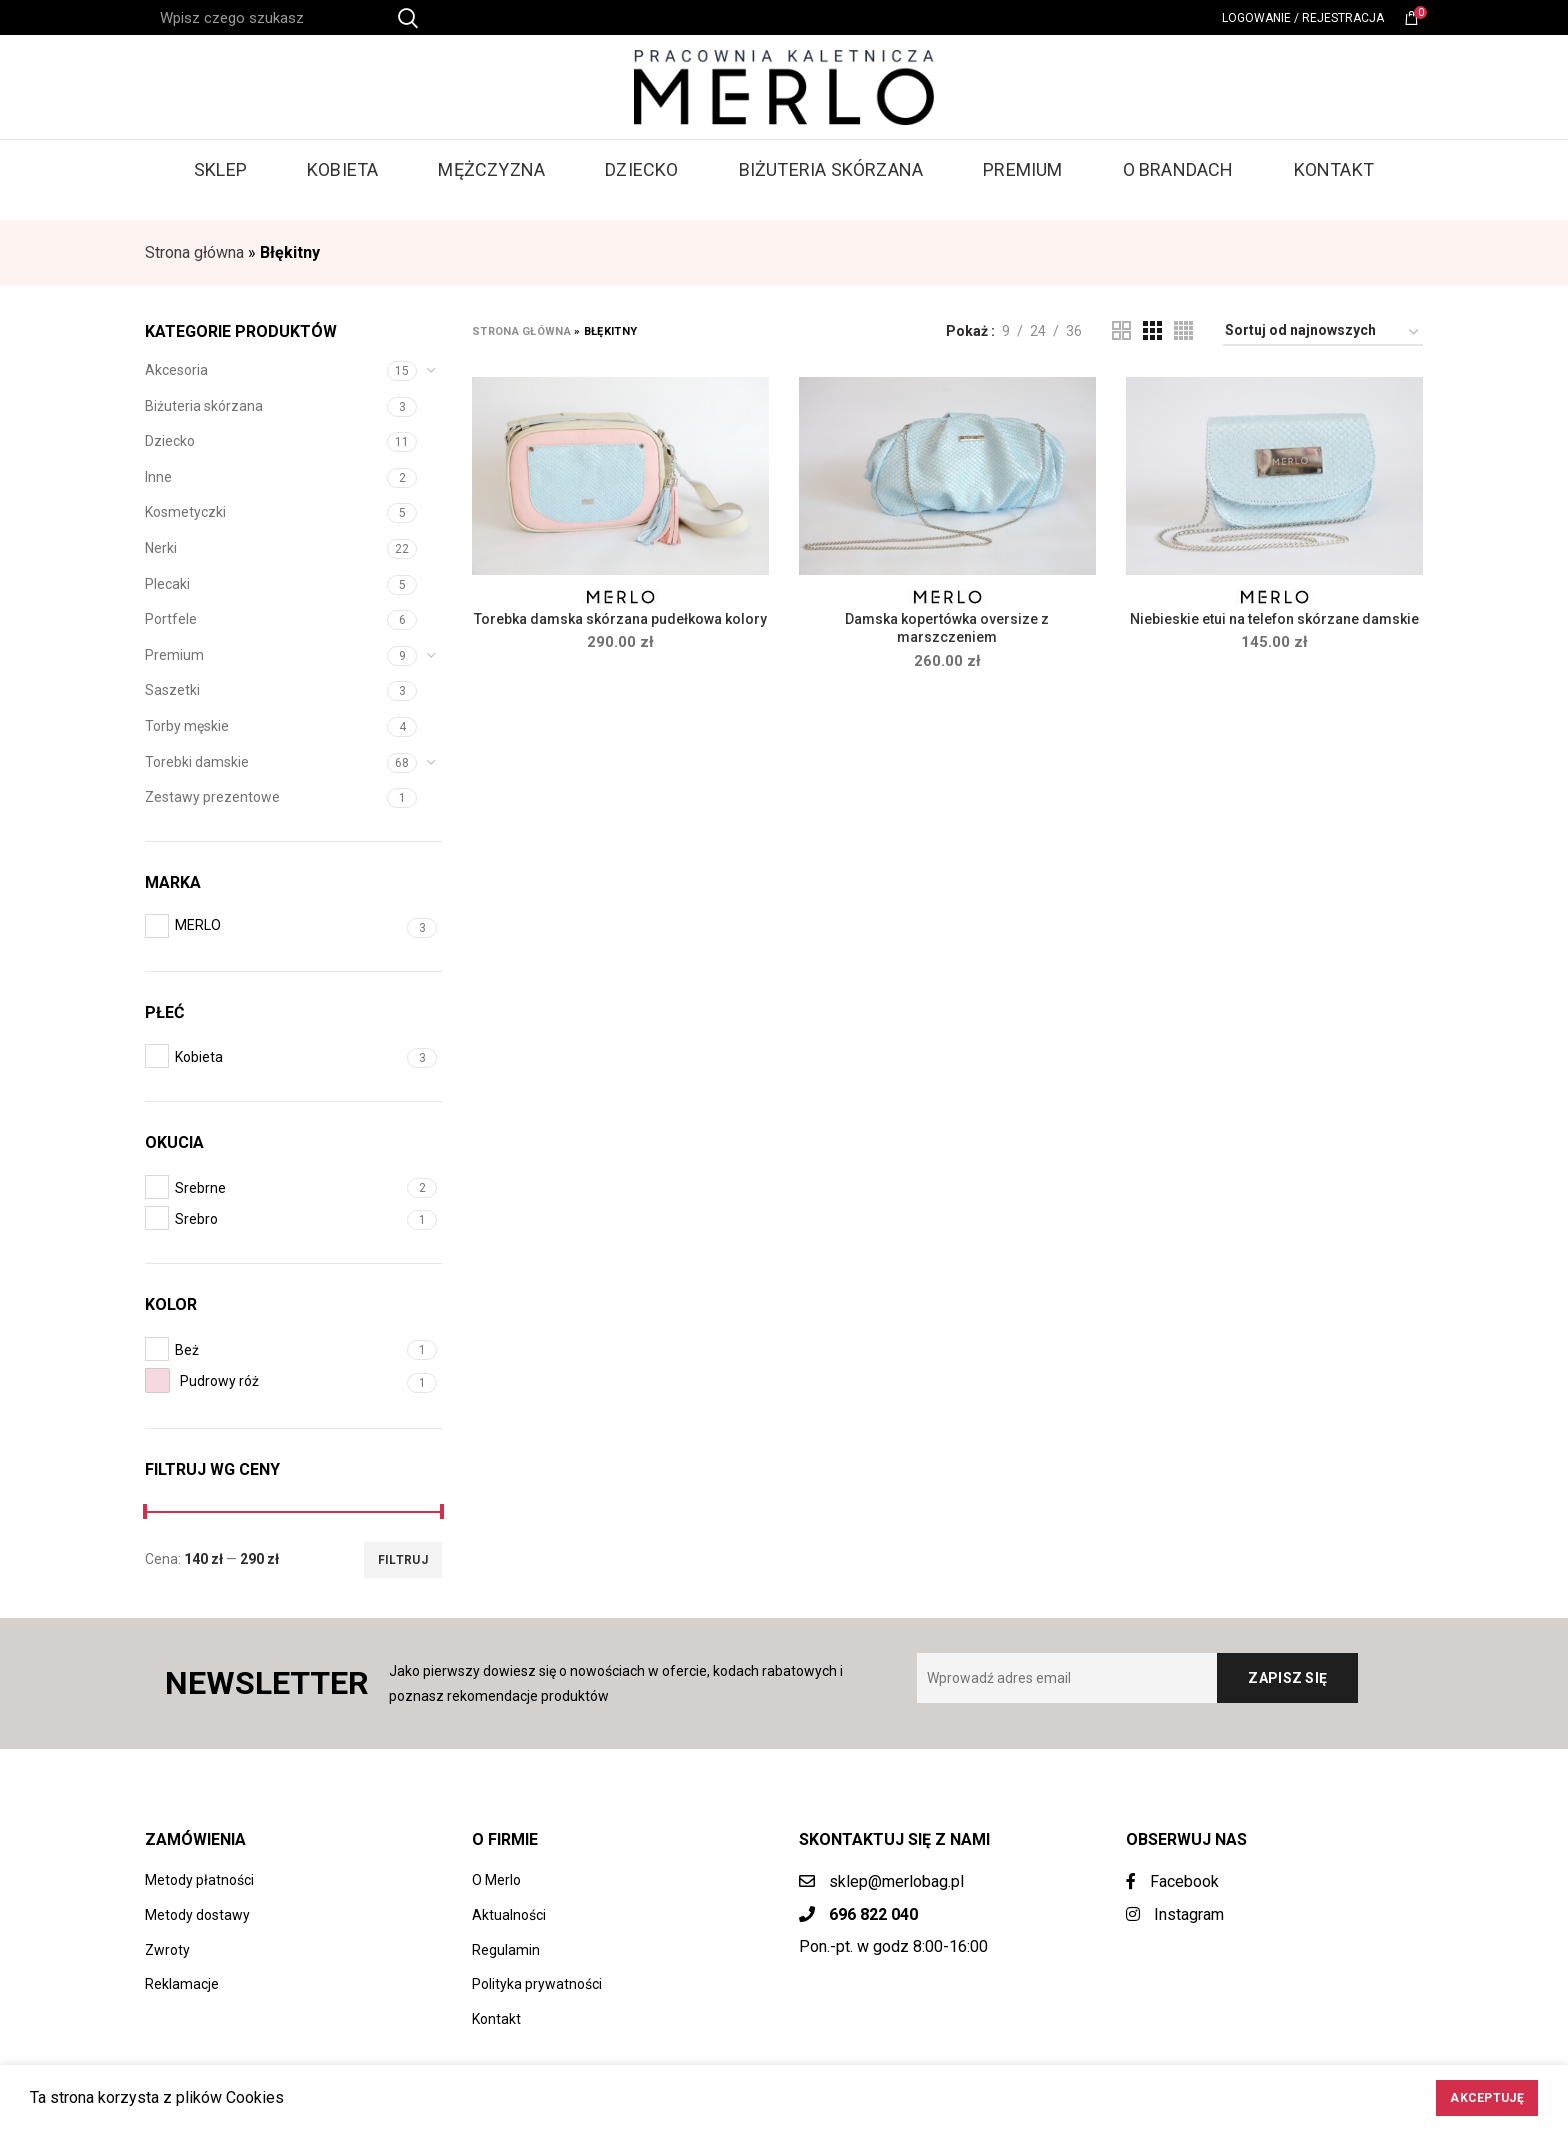 This screenshot has width=1568, height=2131. What do you see at coordinates (509, 1915) in the screenshot?
I see `Aktualności` at bounding box center [509, 1915].